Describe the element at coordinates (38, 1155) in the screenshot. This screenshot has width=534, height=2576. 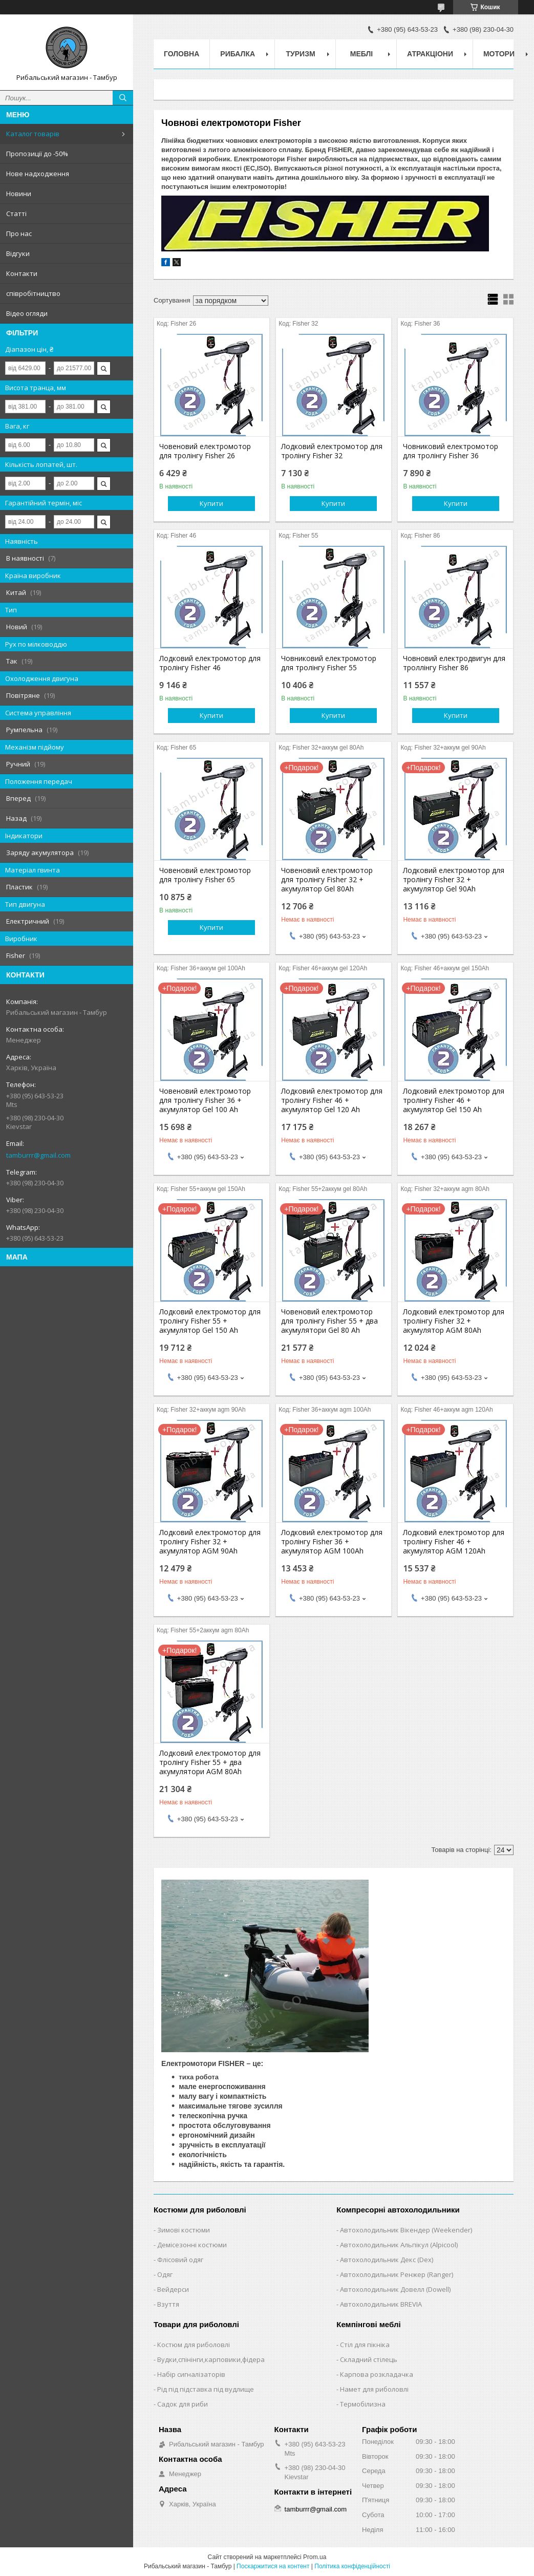
I see `tamburrr@gmail.com` at that location.